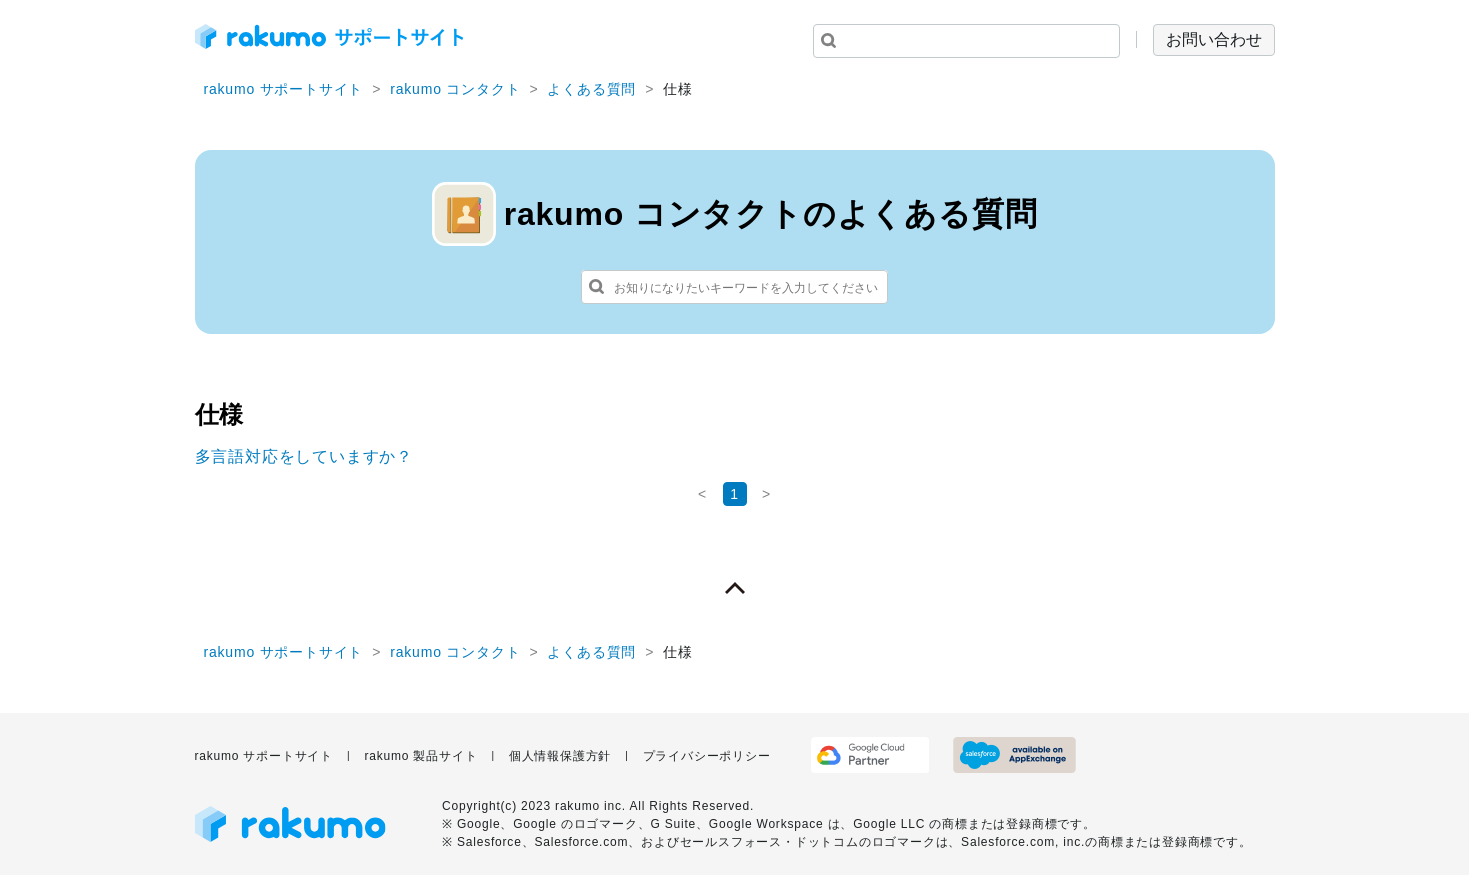 This screenshot has width=1469, height=875. What do you see at coordinates (707, 756) in the screenshot?
I see `プライバシーポリシー` at bounding box center [707, 756].